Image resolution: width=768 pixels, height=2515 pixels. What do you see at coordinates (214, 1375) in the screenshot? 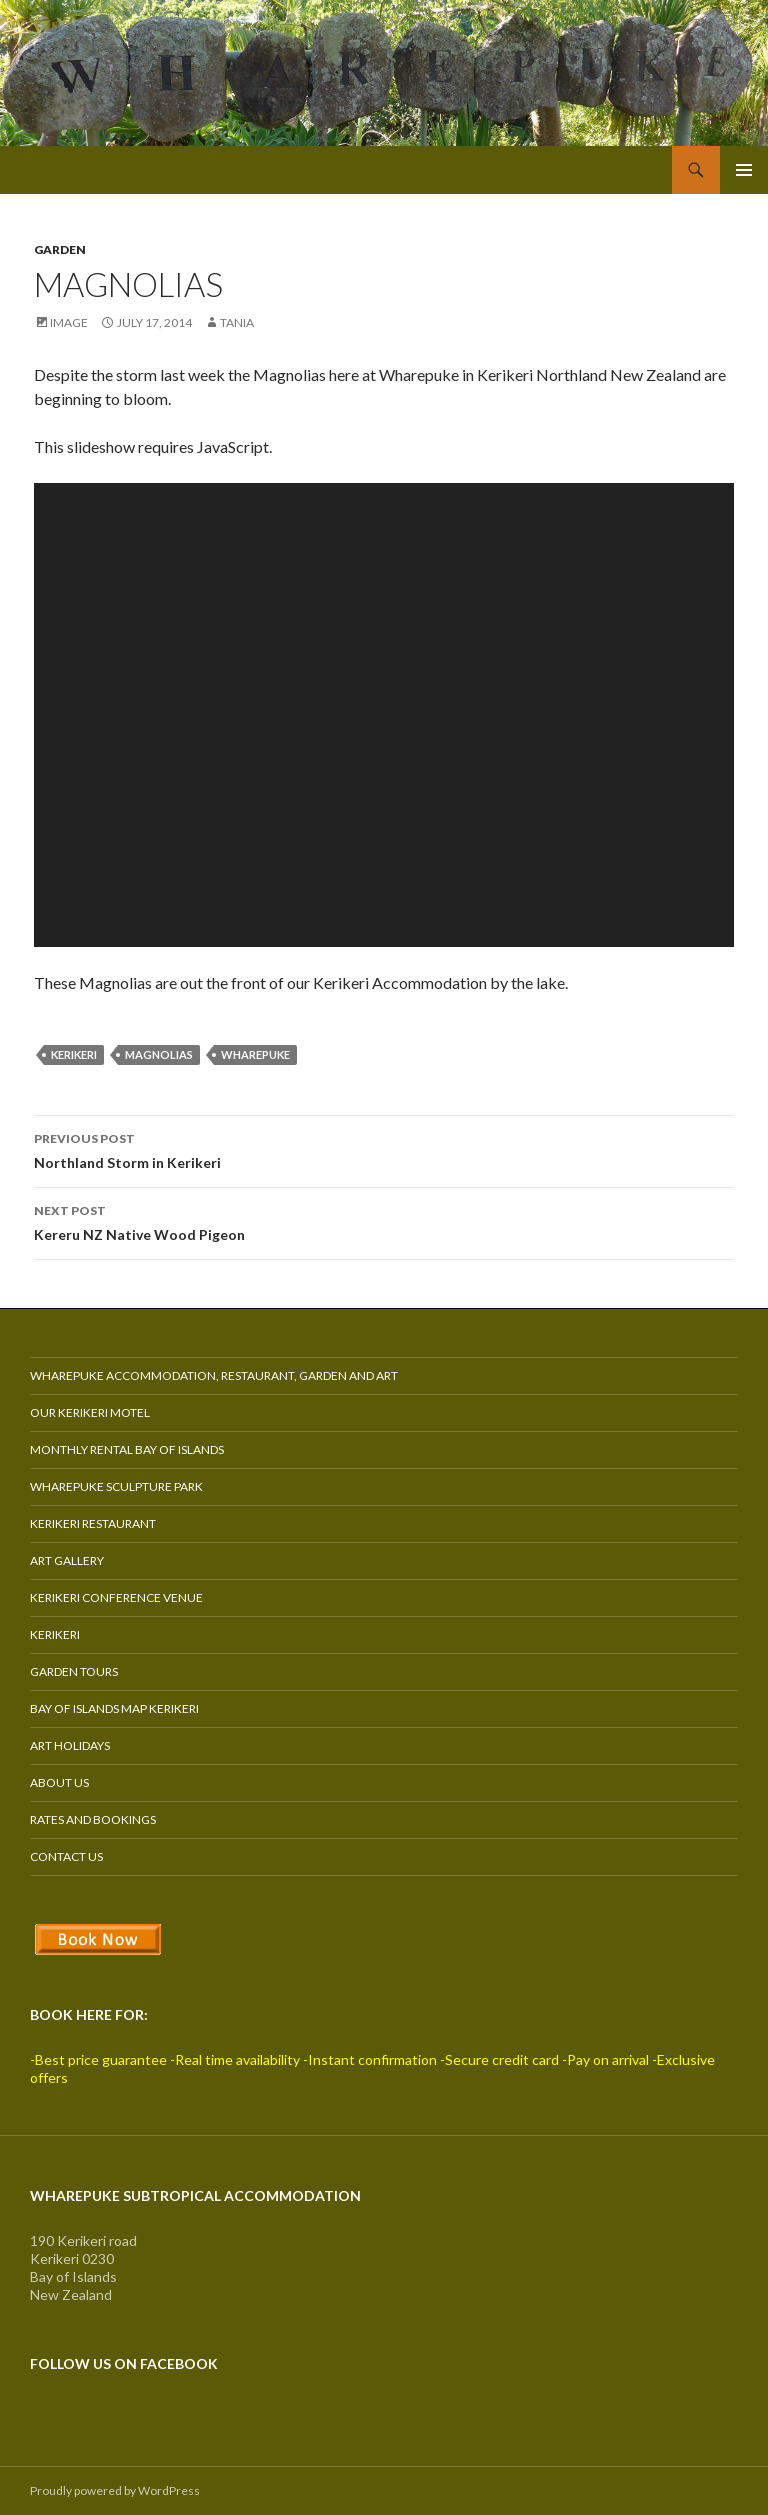
I see `Wharepuke Accommodation, Restaurant, Garden and Art` at bounding box center [214, 1375].